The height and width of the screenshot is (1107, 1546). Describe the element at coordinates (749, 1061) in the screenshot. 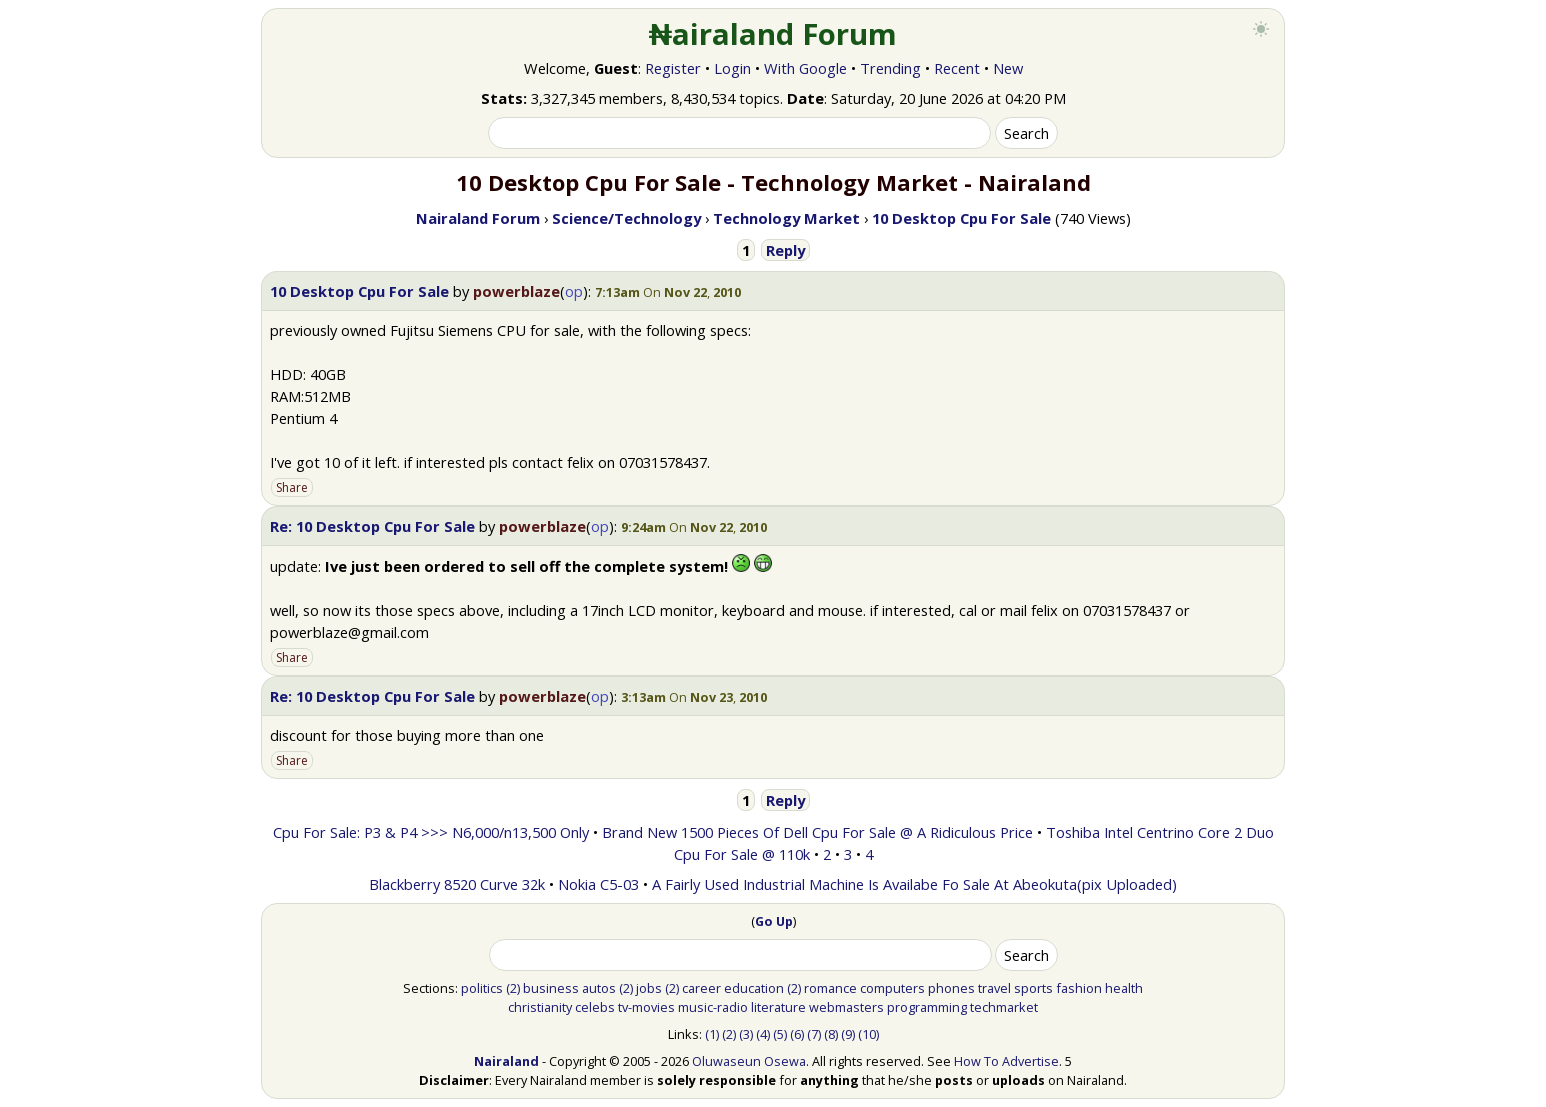

I see `Oluwaseun Osewa` at that location.